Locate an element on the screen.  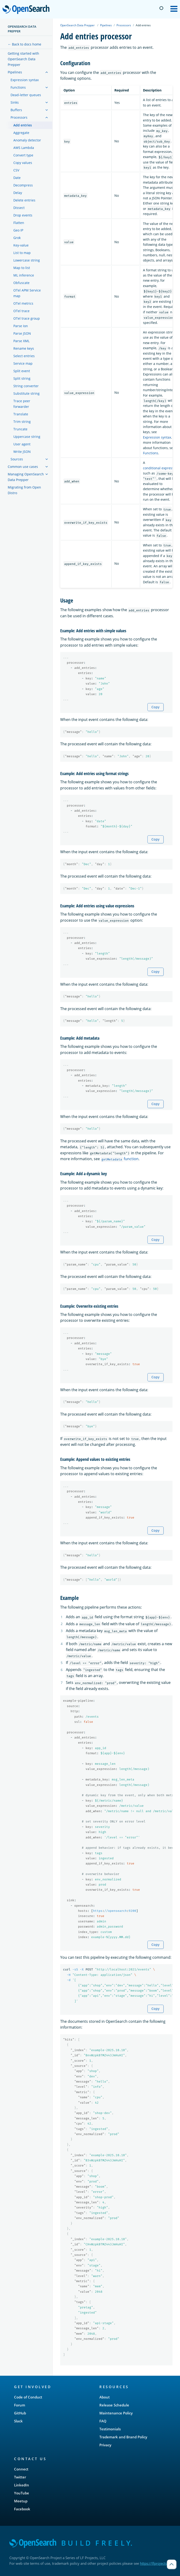
String converter [treeitem] is located at coordinates (26, 386).